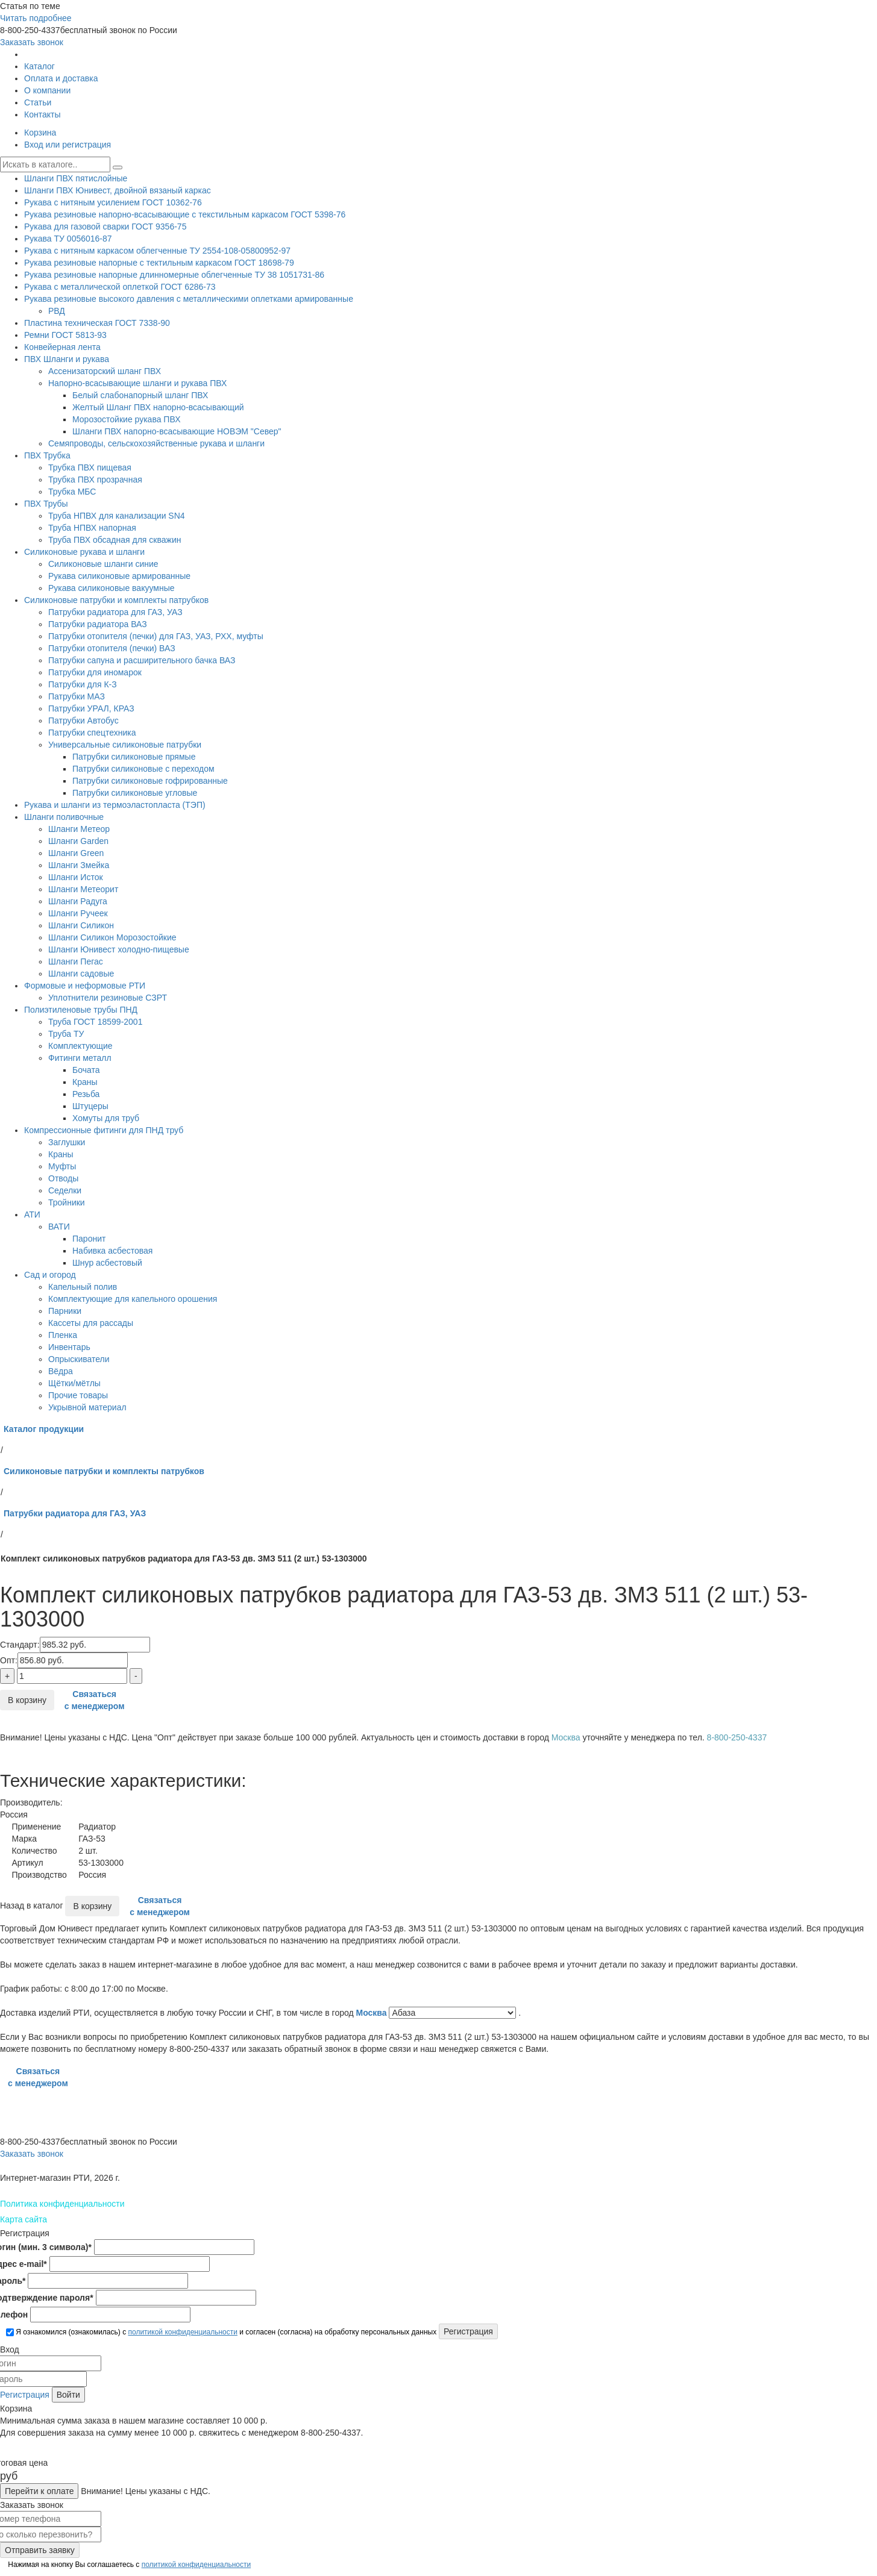  What do you see at coordinates (62, 1335) in the screenshot?
I see `Пленка` at bounding box center [62, 1335].